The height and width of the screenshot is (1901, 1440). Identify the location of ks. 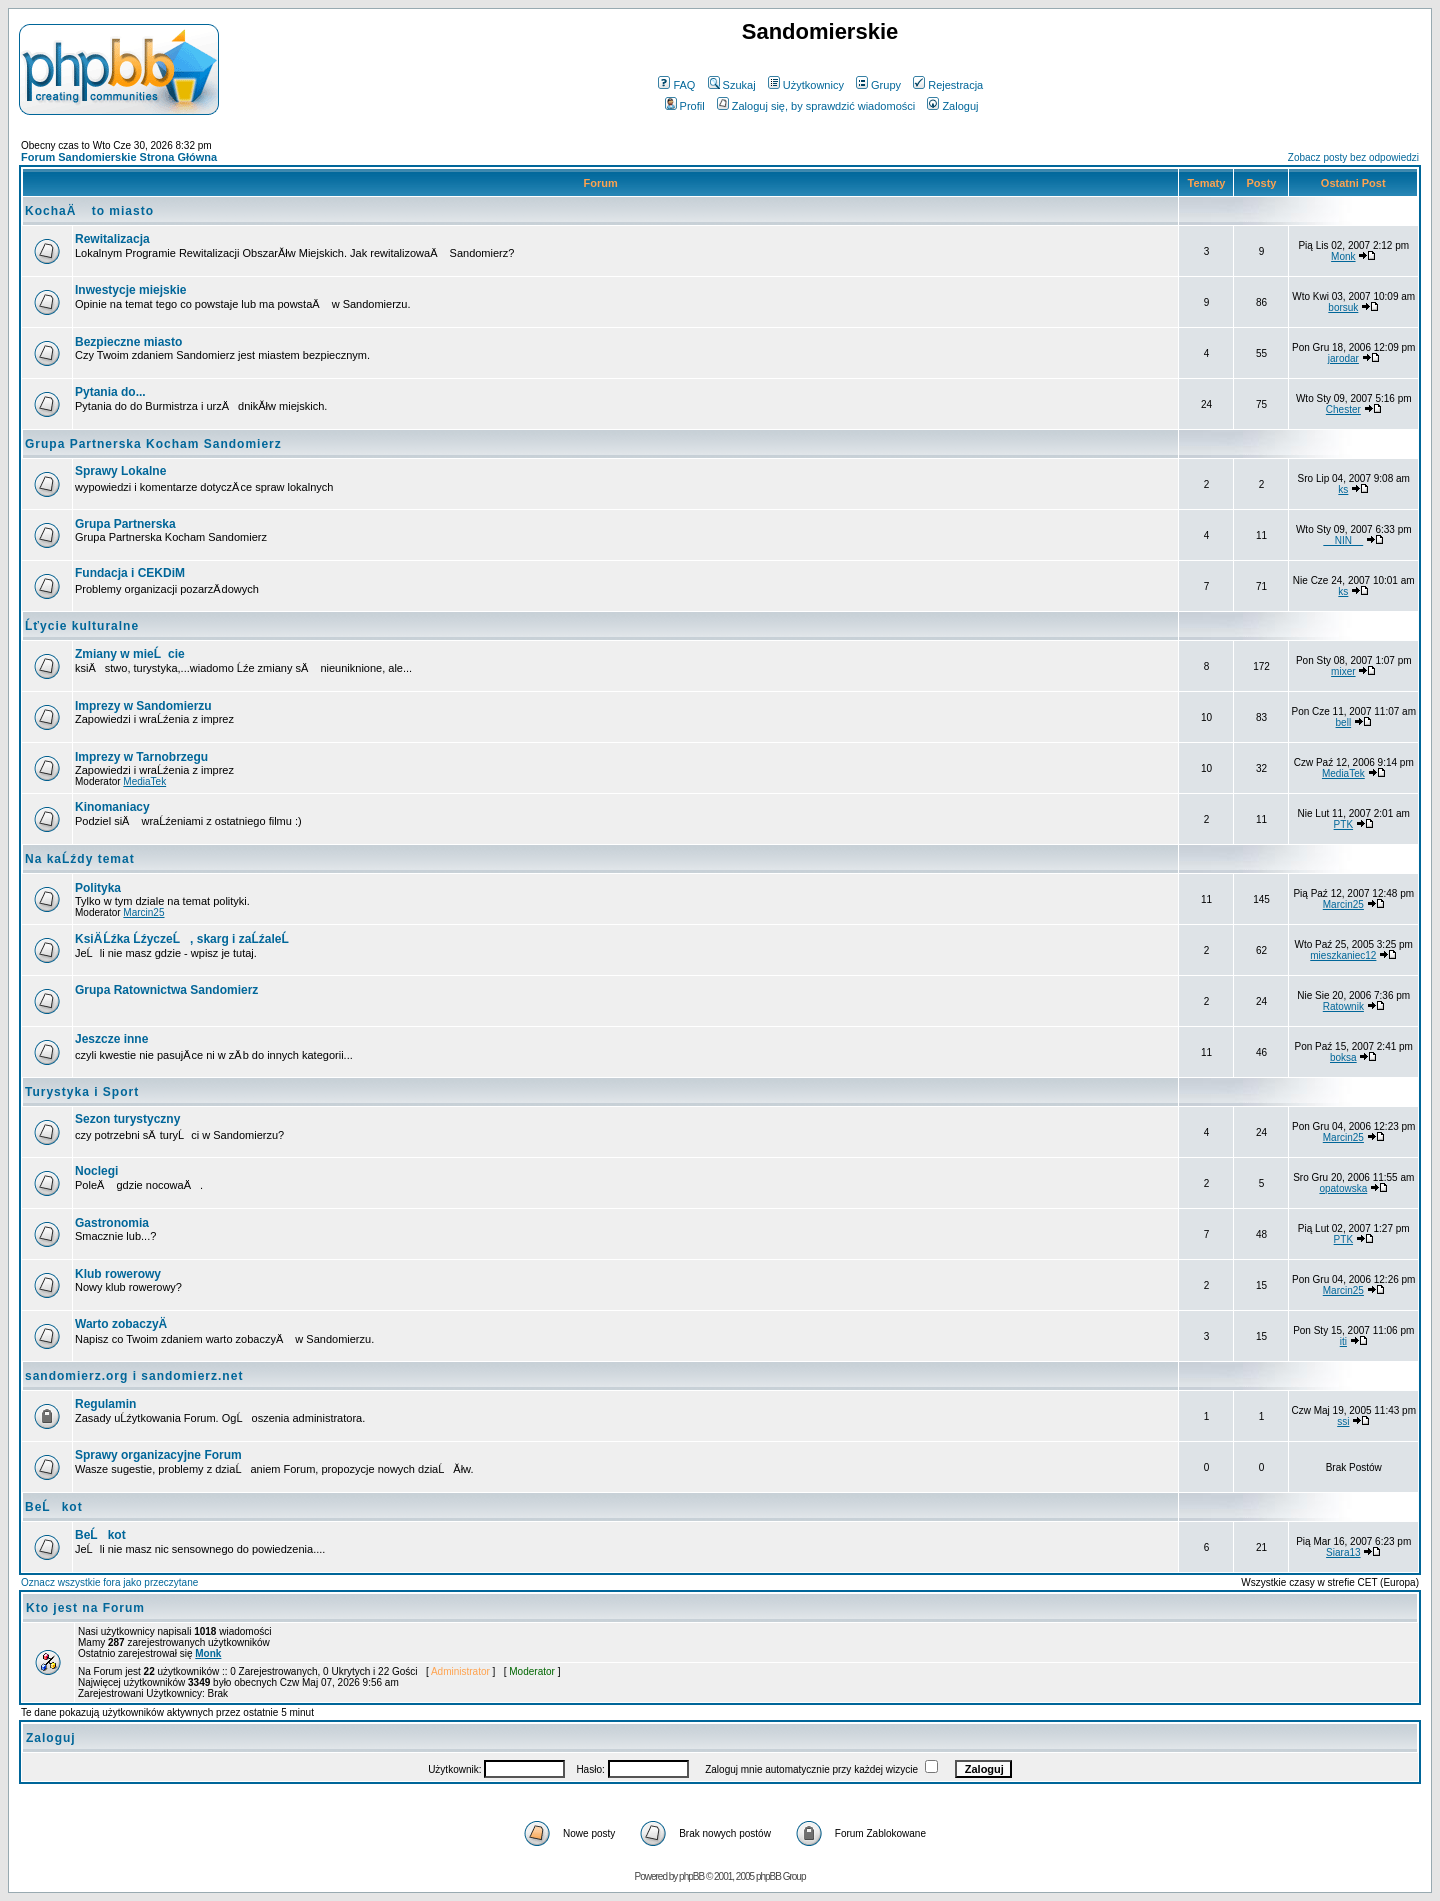
(1343, 489).